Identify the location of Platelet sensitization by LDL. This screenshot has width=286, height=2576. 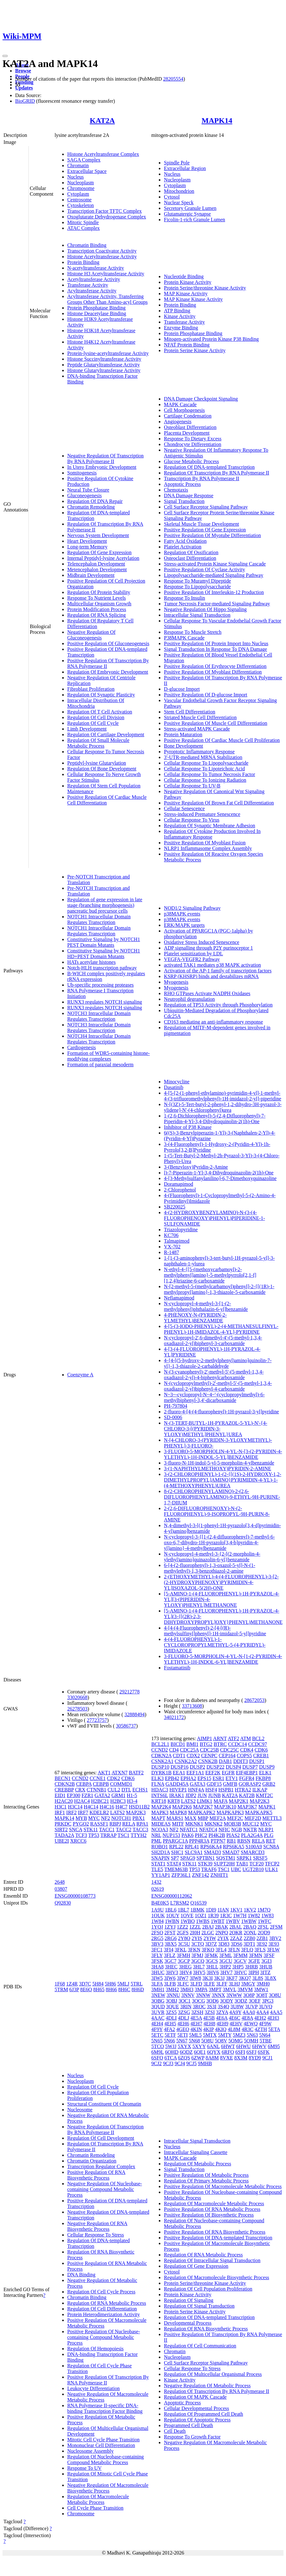
(193, 953).